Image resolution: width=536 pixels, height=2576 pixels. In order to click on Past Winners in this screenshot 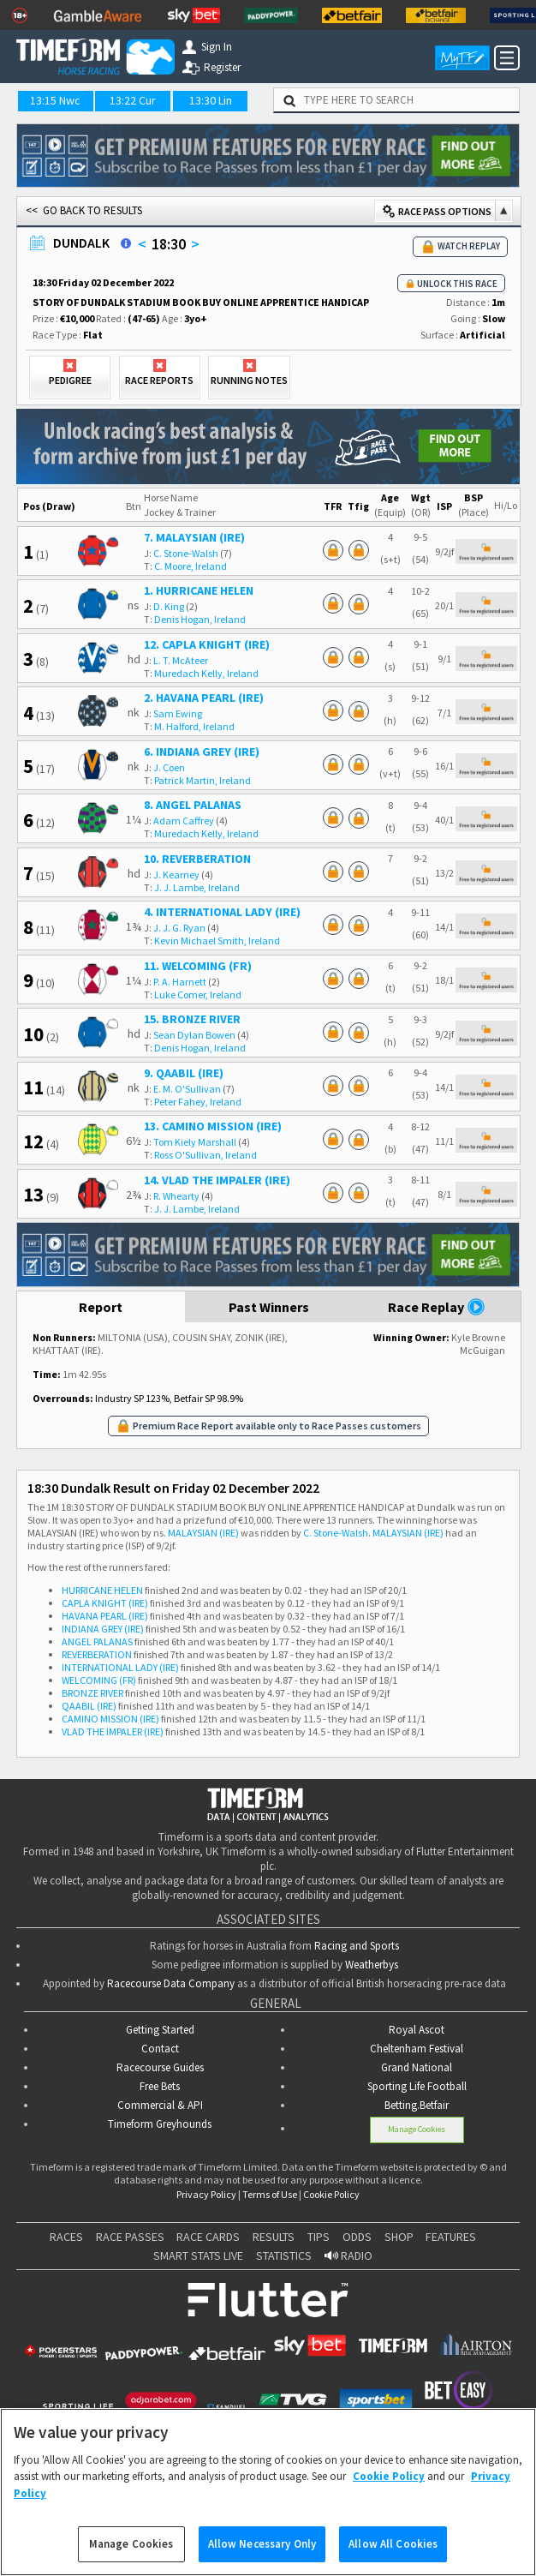, I will do `click(269, 1306)`.